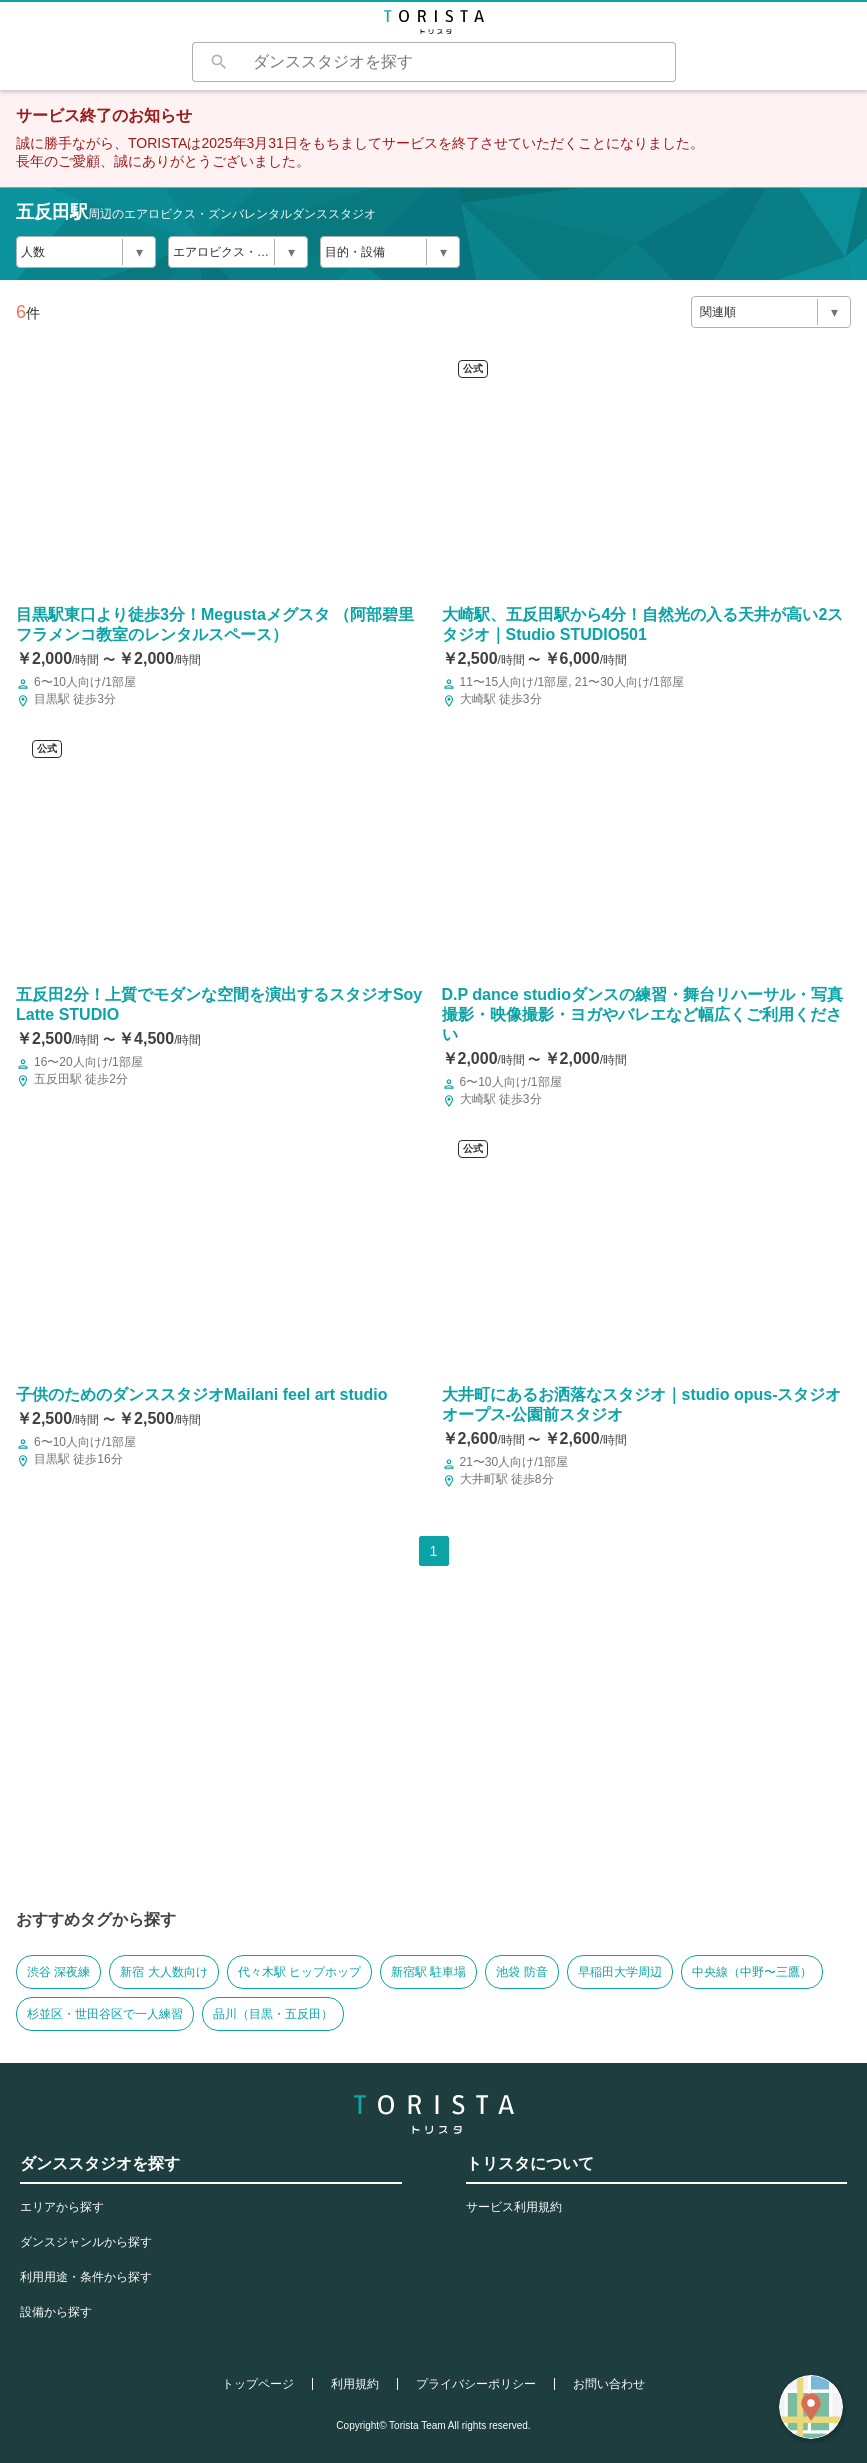 The width and height of the screenshot is (867, 2463). What do you see at coordinates (58, 1972) in the screenshot?
I see `渋谷 深夜練` at bounding box center [58, 1972].